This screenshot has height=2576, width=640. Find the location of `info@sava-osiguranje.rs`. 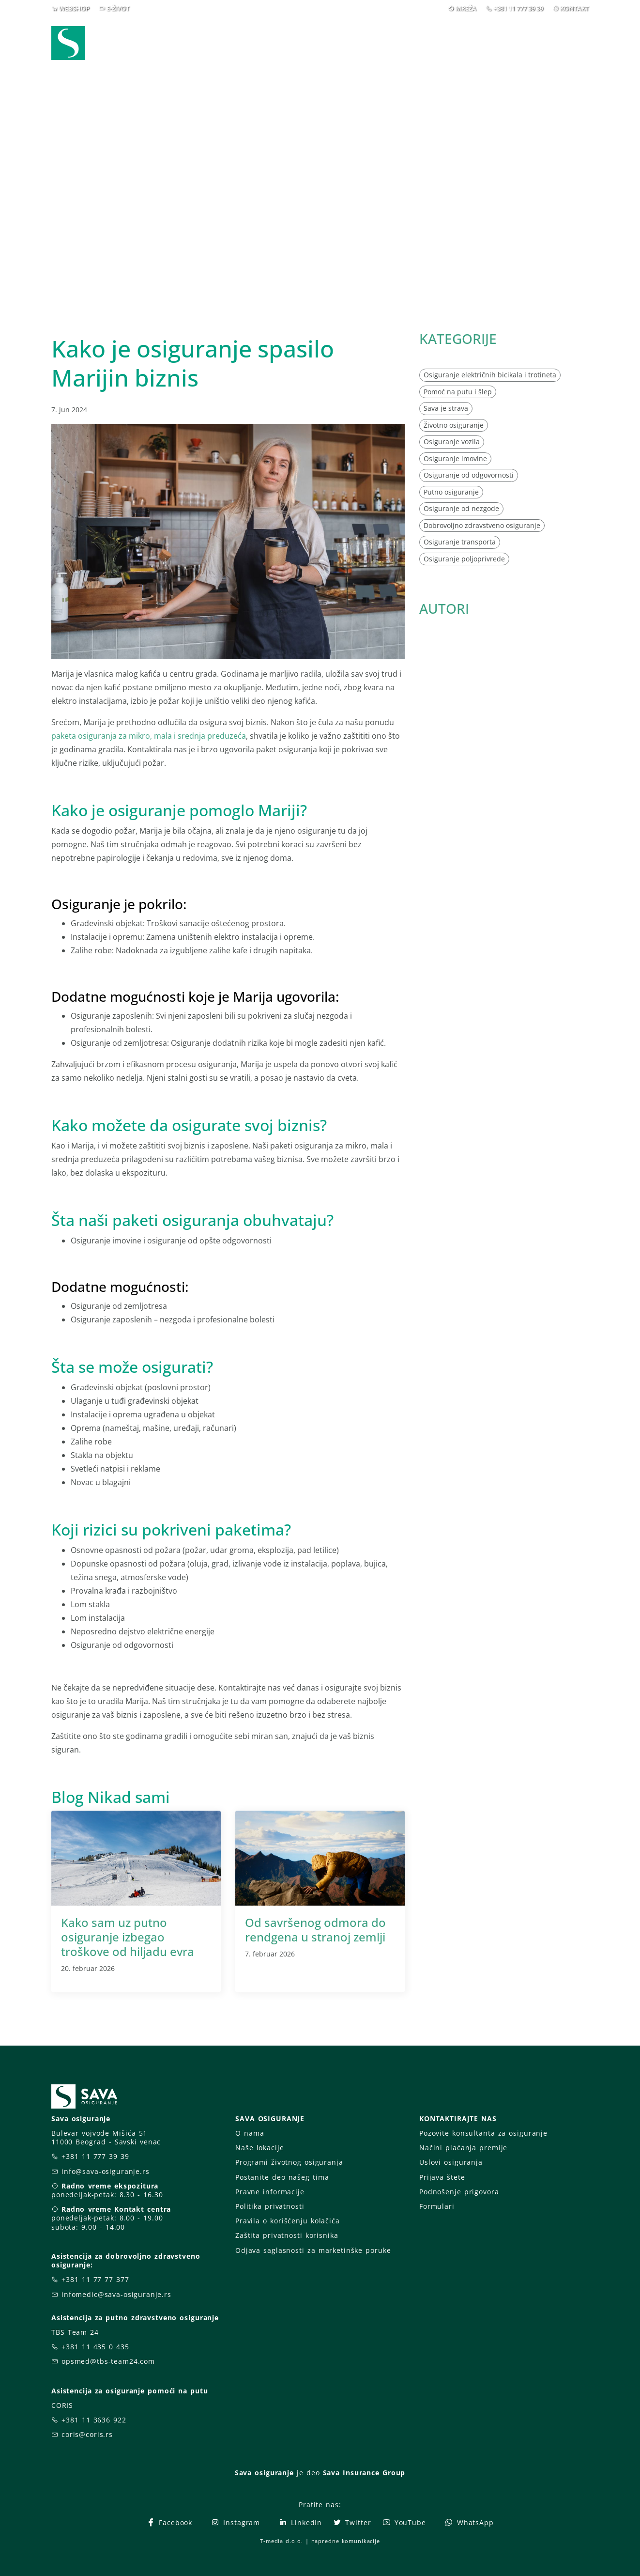

info@sava-osiguranje.rs is located at coordinates (105, 2171).